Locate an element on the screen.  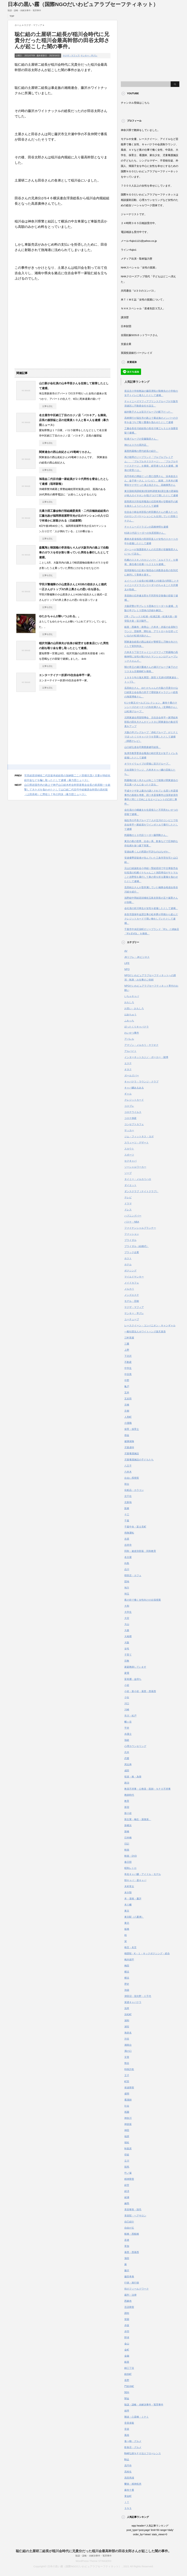
美容整形・脱毛 is located at coordinates (132, 2209).